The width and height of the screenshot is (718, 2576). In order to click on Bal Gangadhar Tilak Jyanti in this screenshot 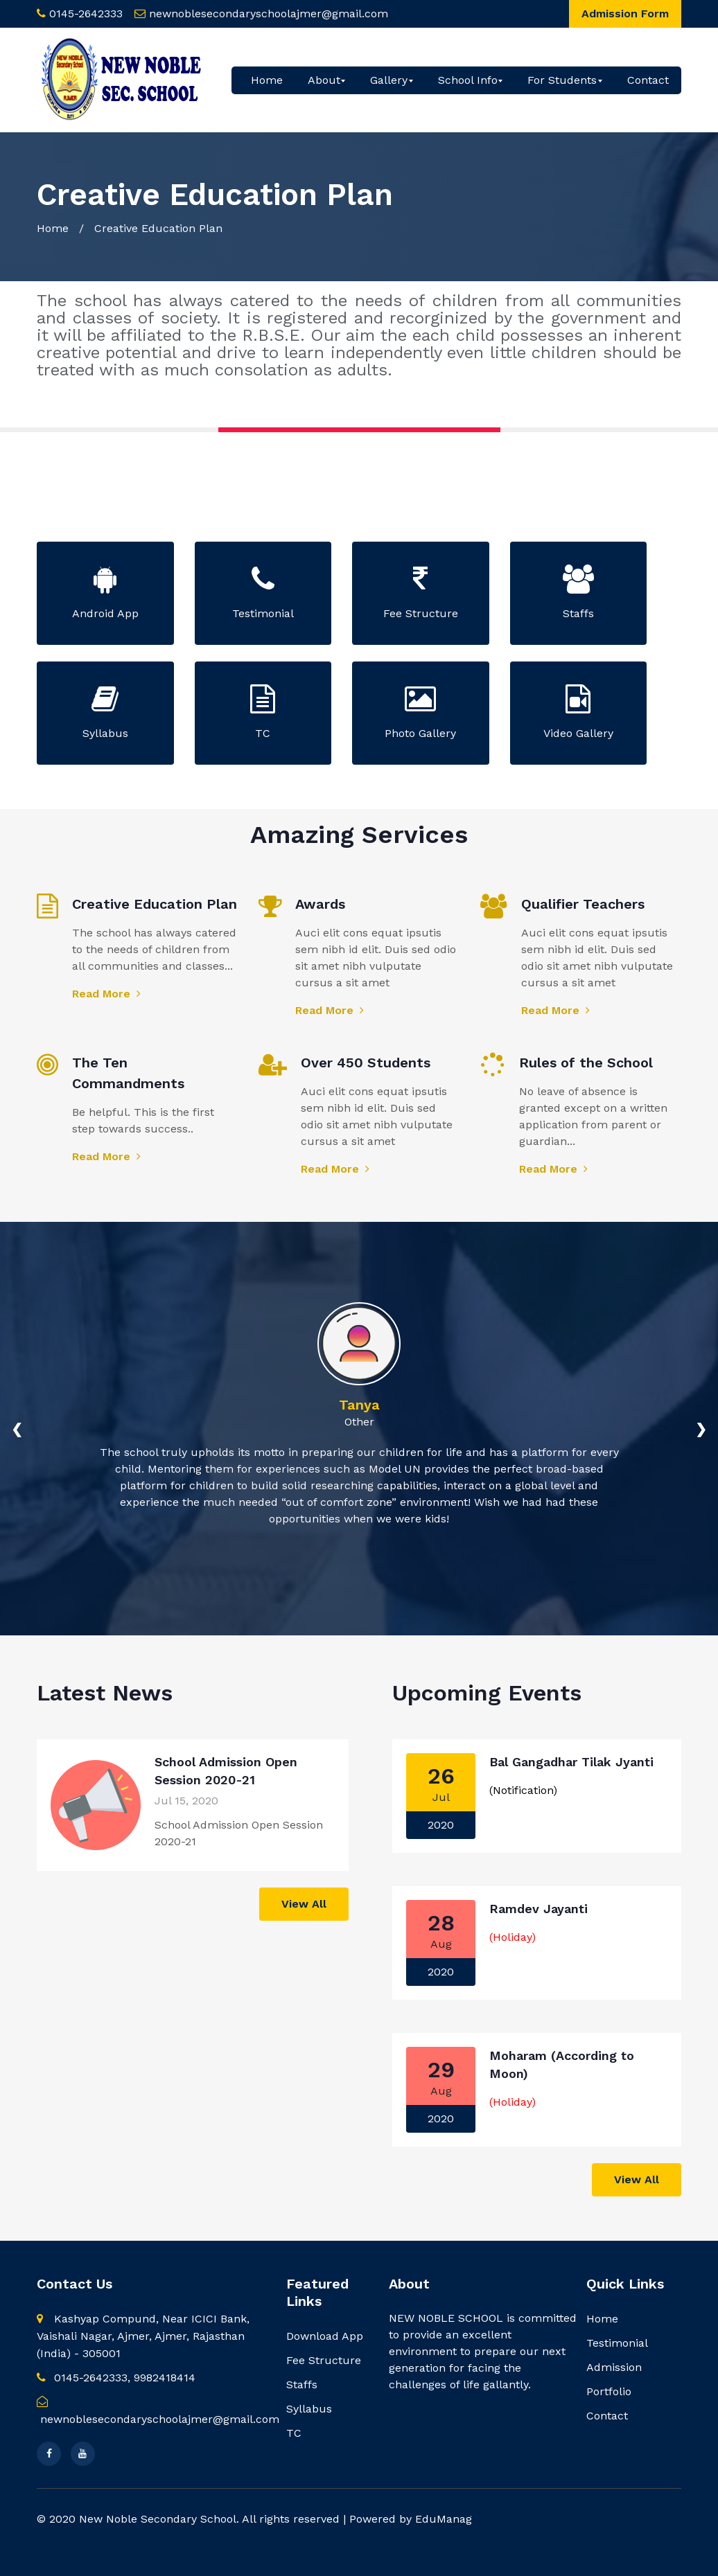, I will do `click(571, 1762)`.